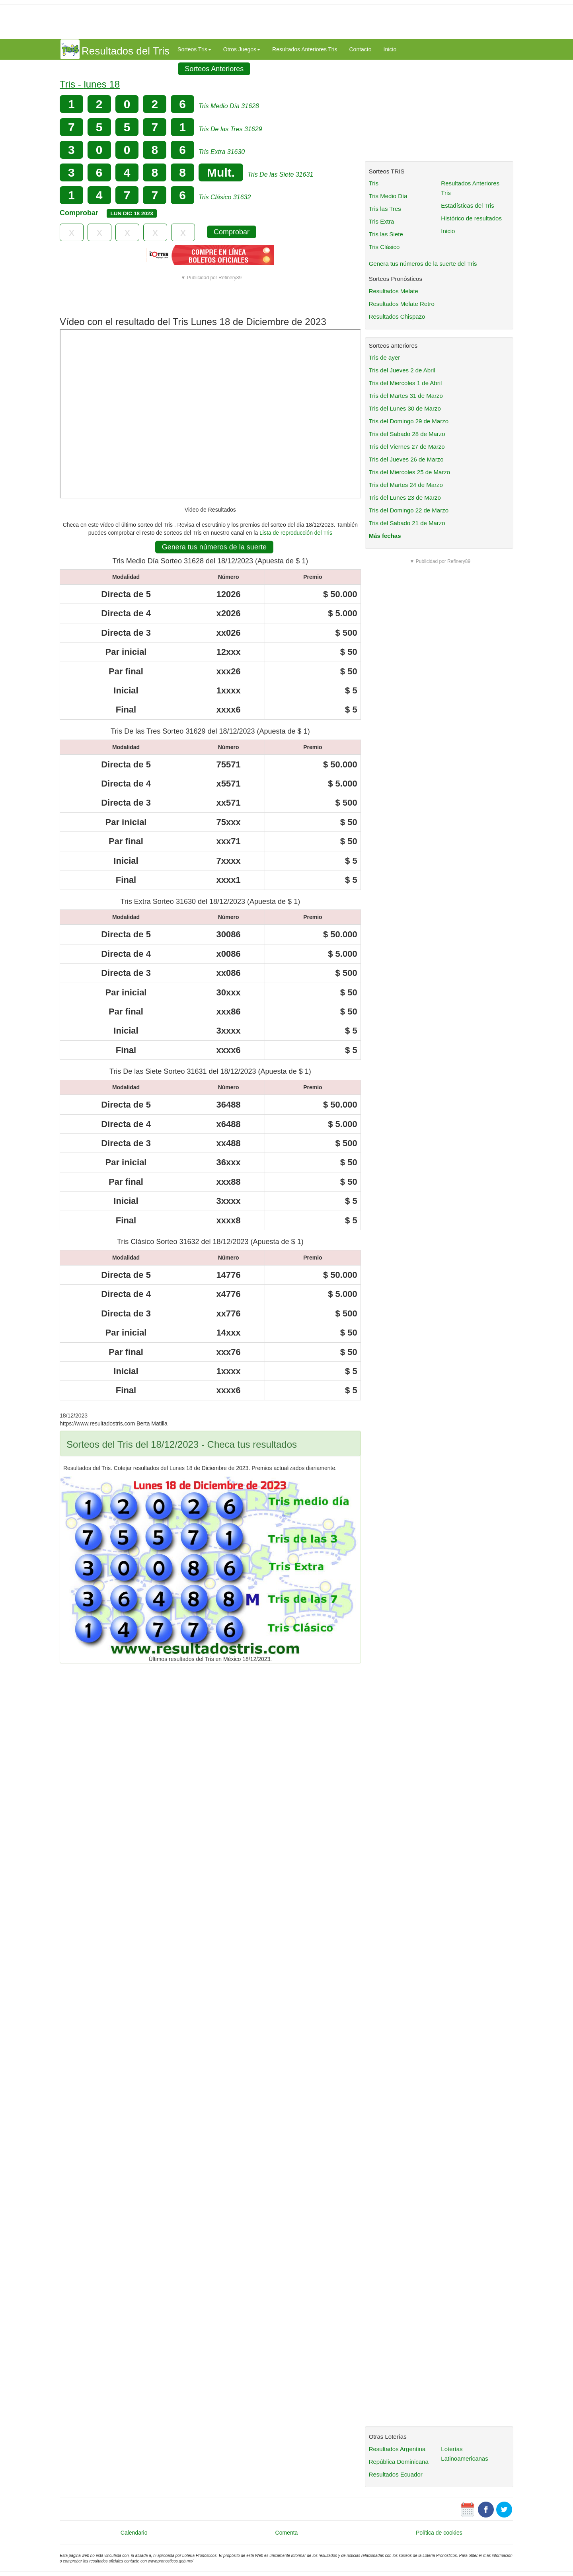 This screenshot has height=2576, width=573. Describe the element at coordinates (423, 263) in the screenshot. I see `Genera tus números de la suerte del Tris` at that location.